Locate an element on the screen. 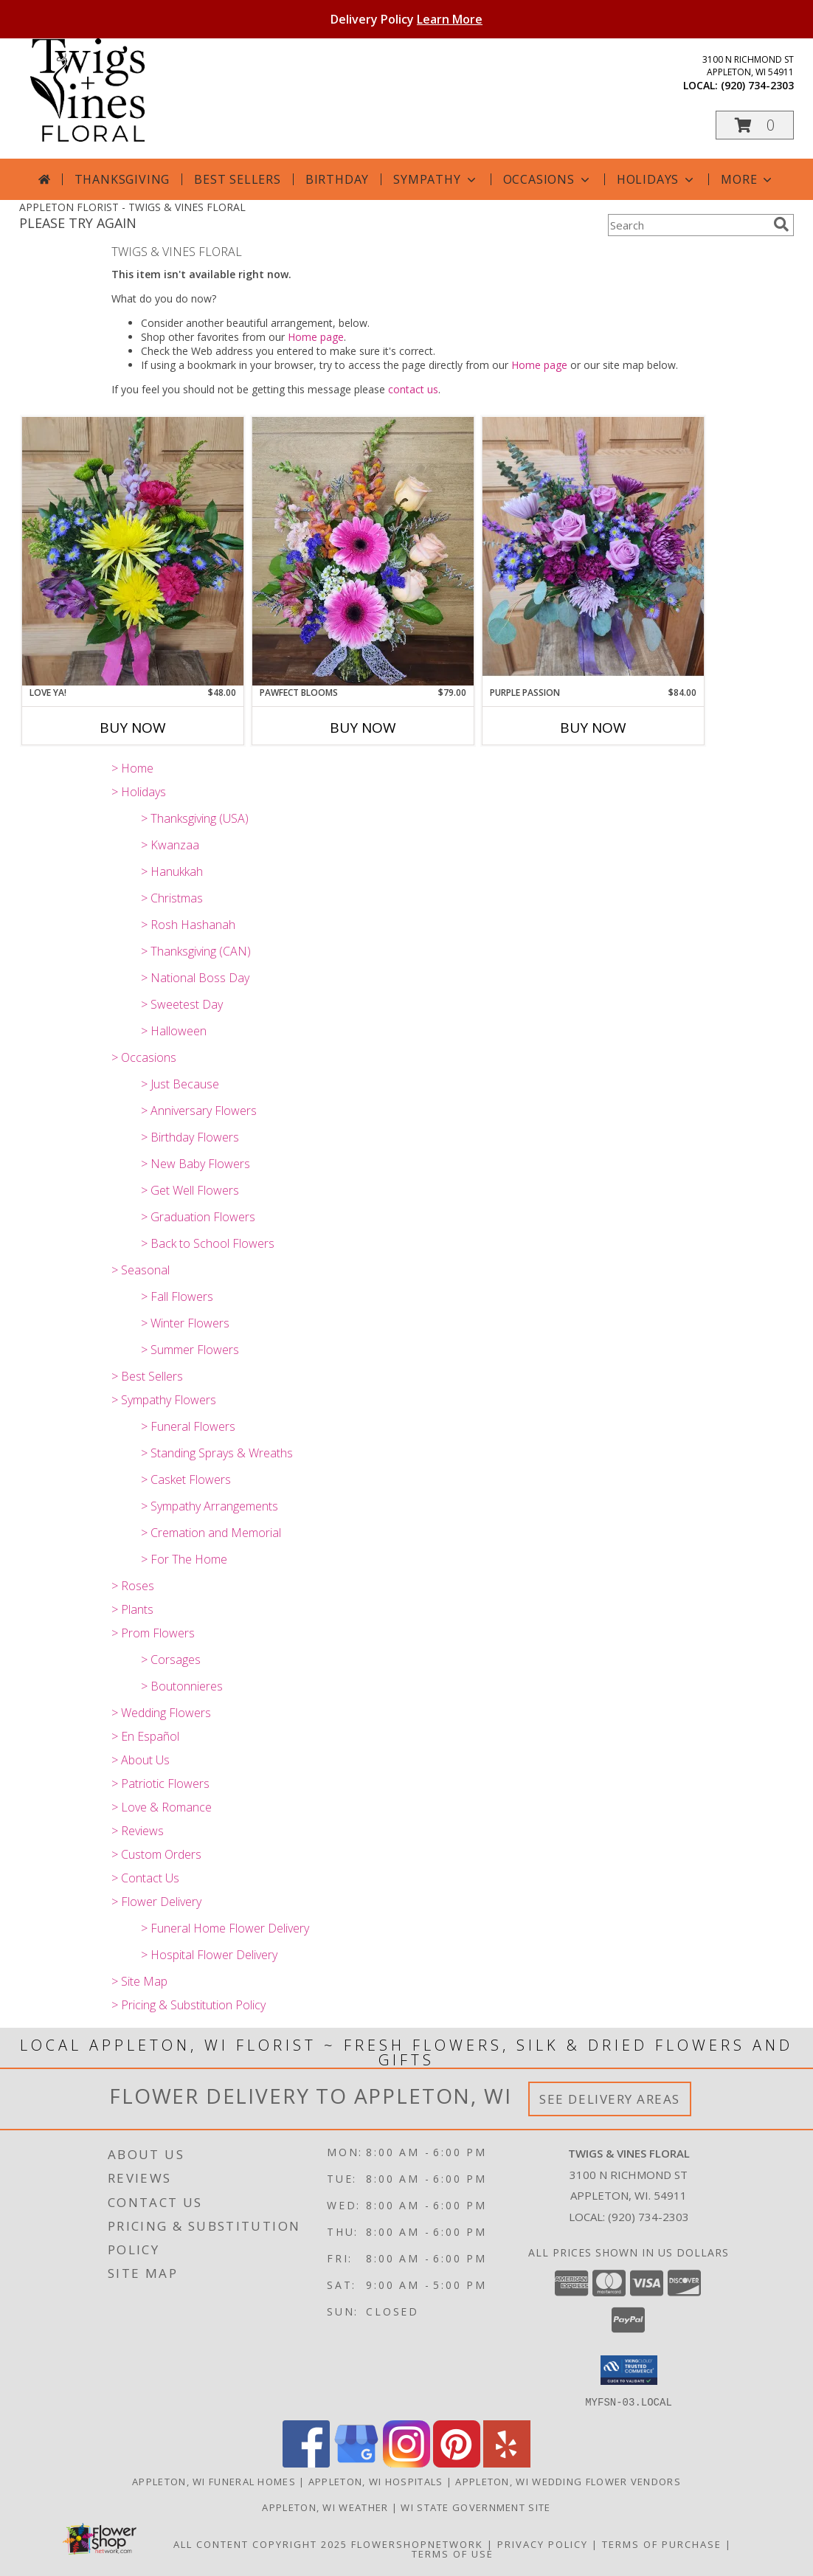  > Roses is located at coordinates (132, 1586).